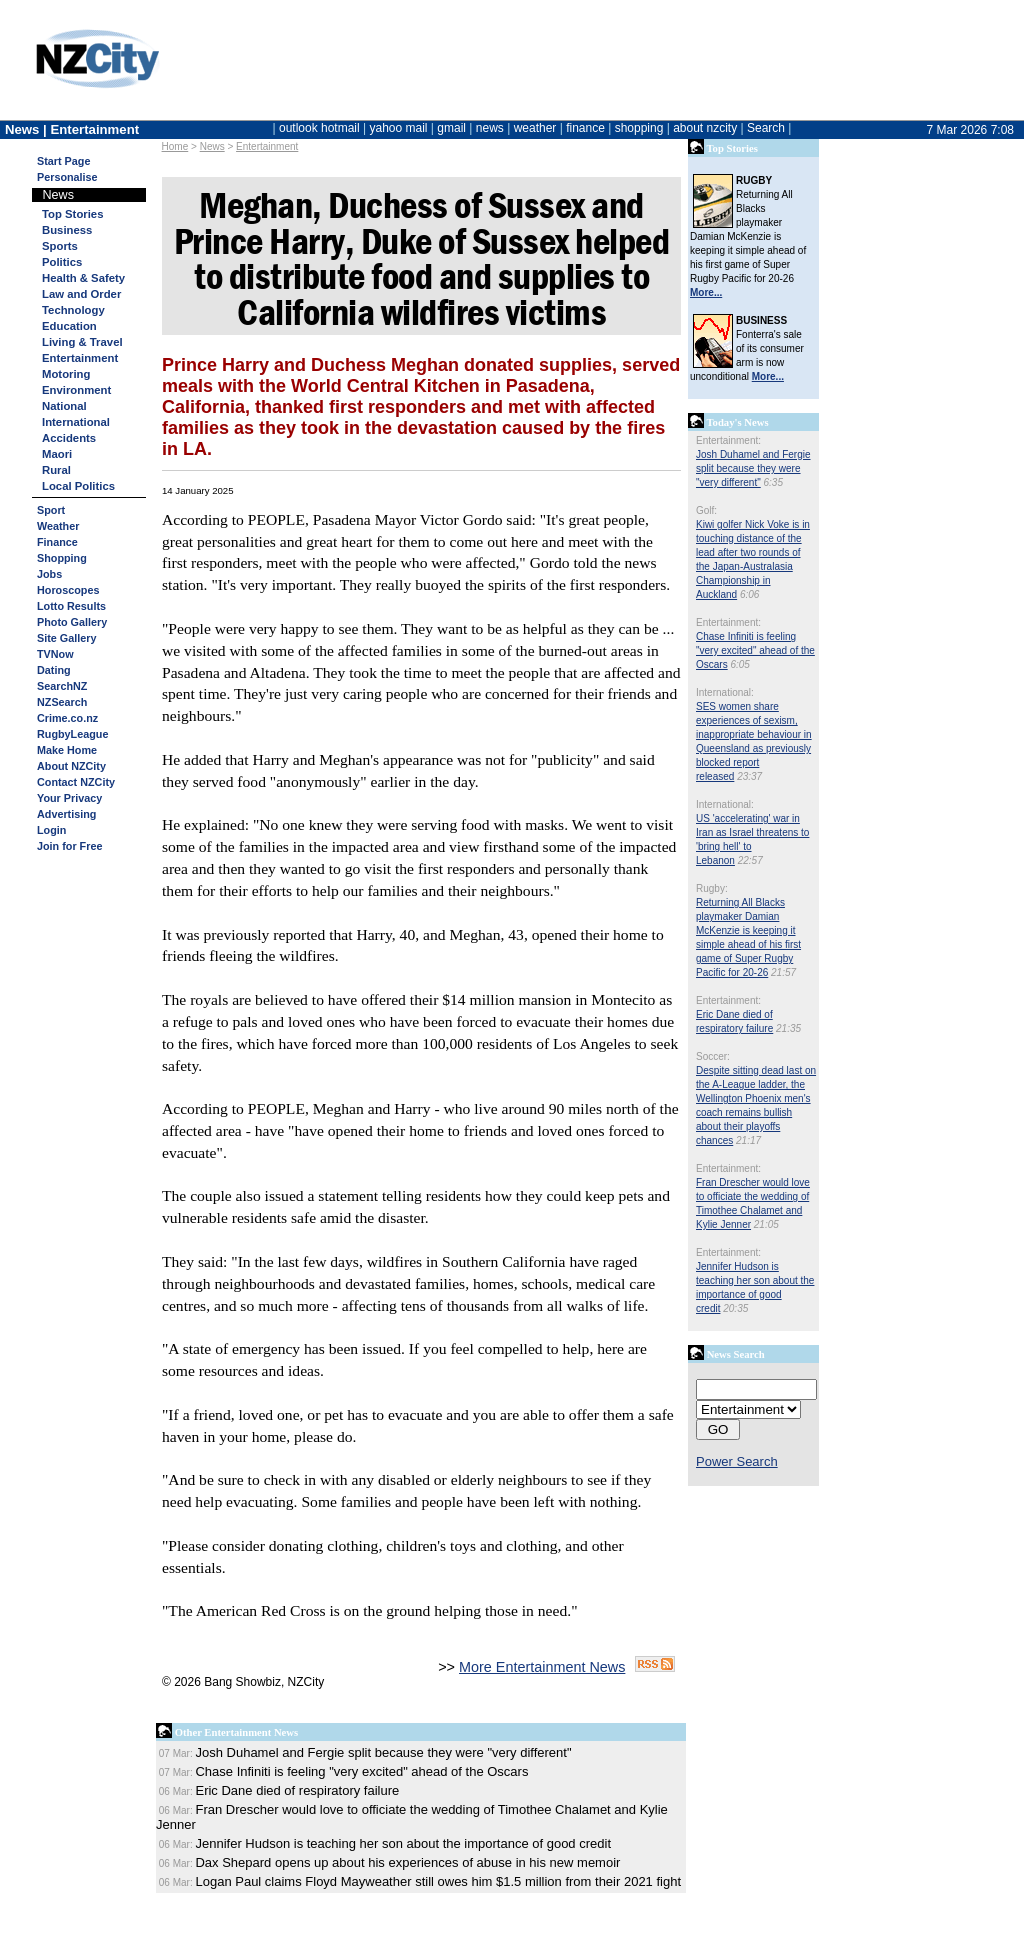 The width and height of the screenshot is (1024, 1945). I want to click on Lotto Results, so click(71, 606).